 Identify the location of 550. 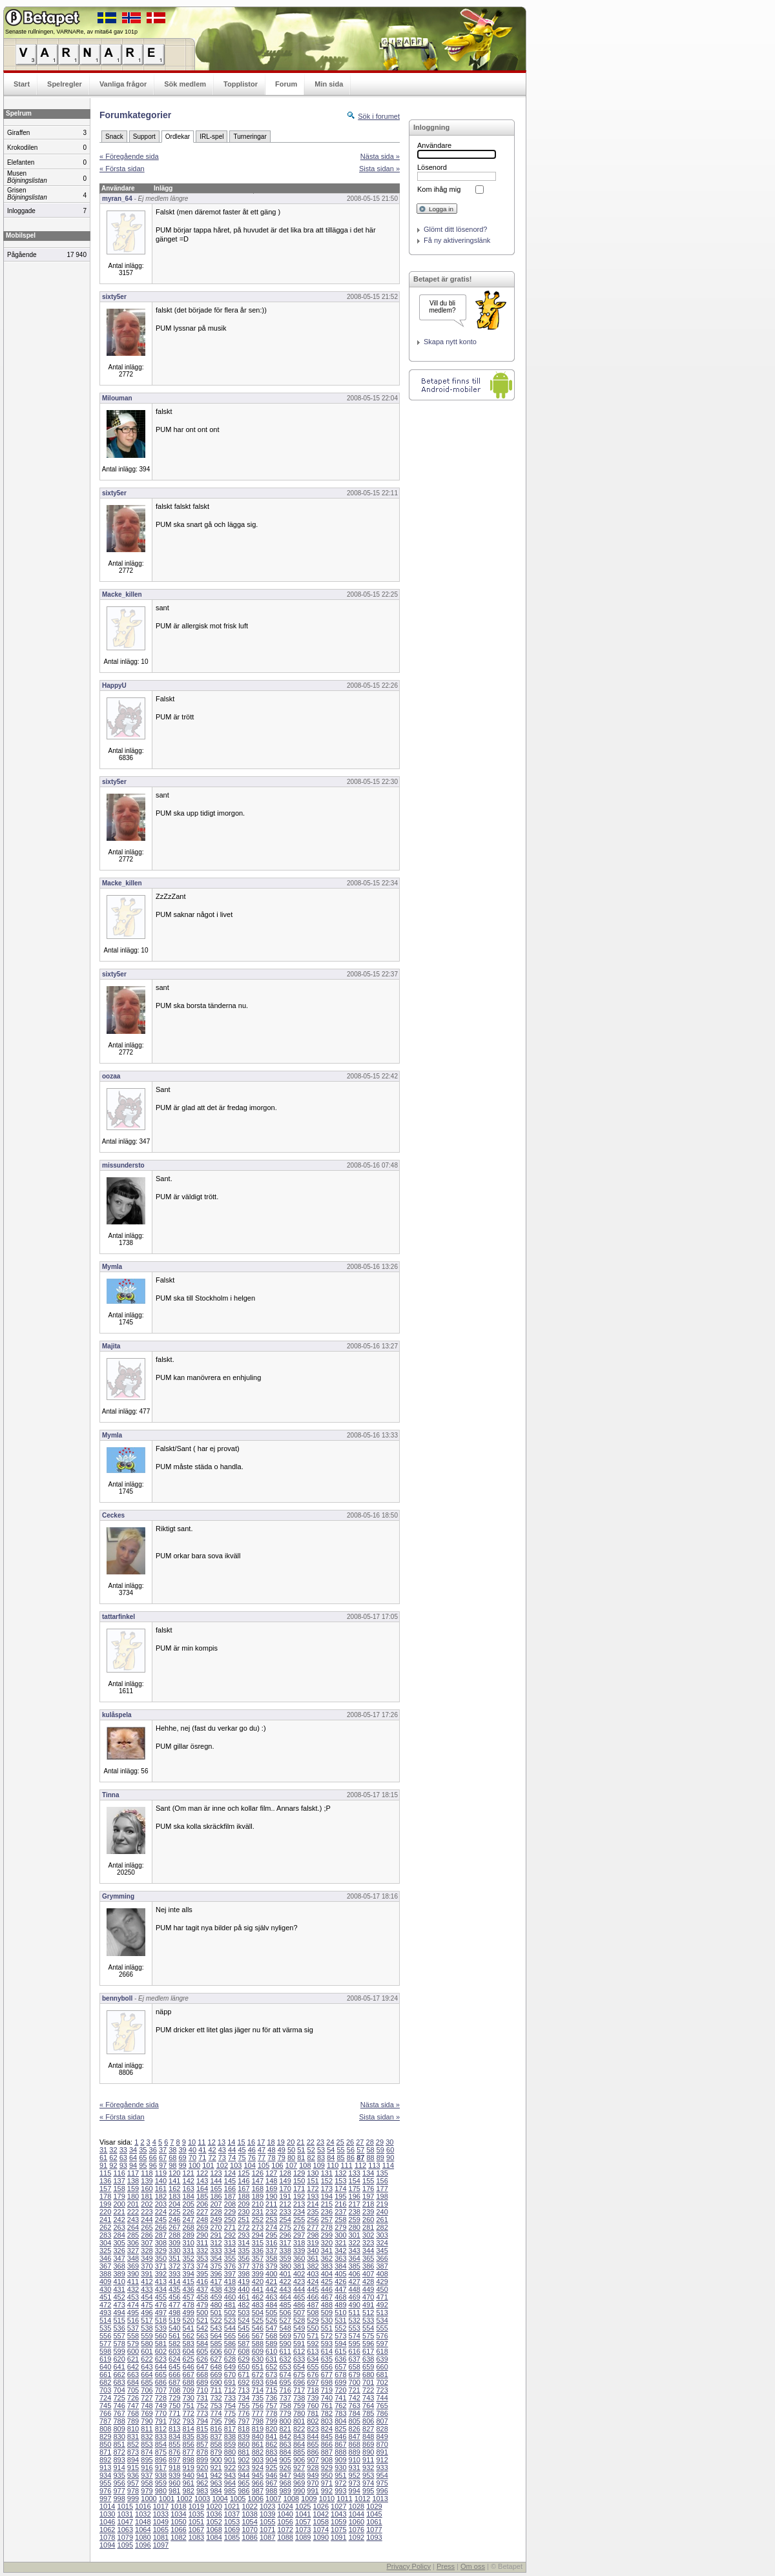
(312, 2328).